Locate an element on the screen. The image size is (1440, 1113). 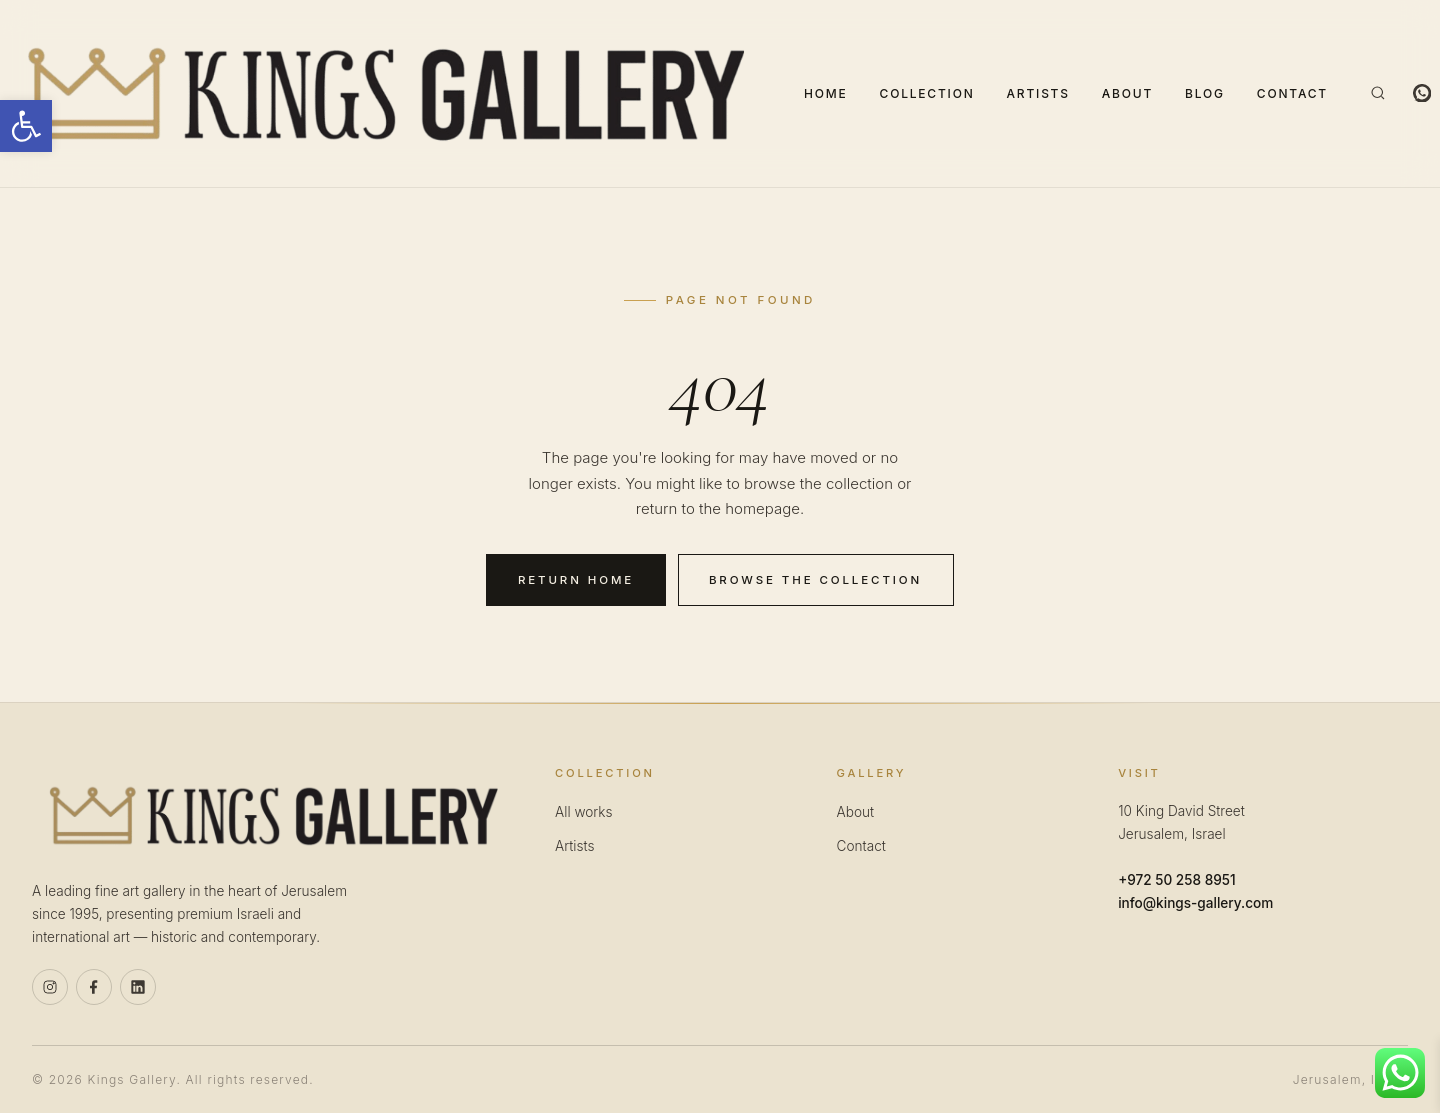
Collection is located at coordinates (927, 93).